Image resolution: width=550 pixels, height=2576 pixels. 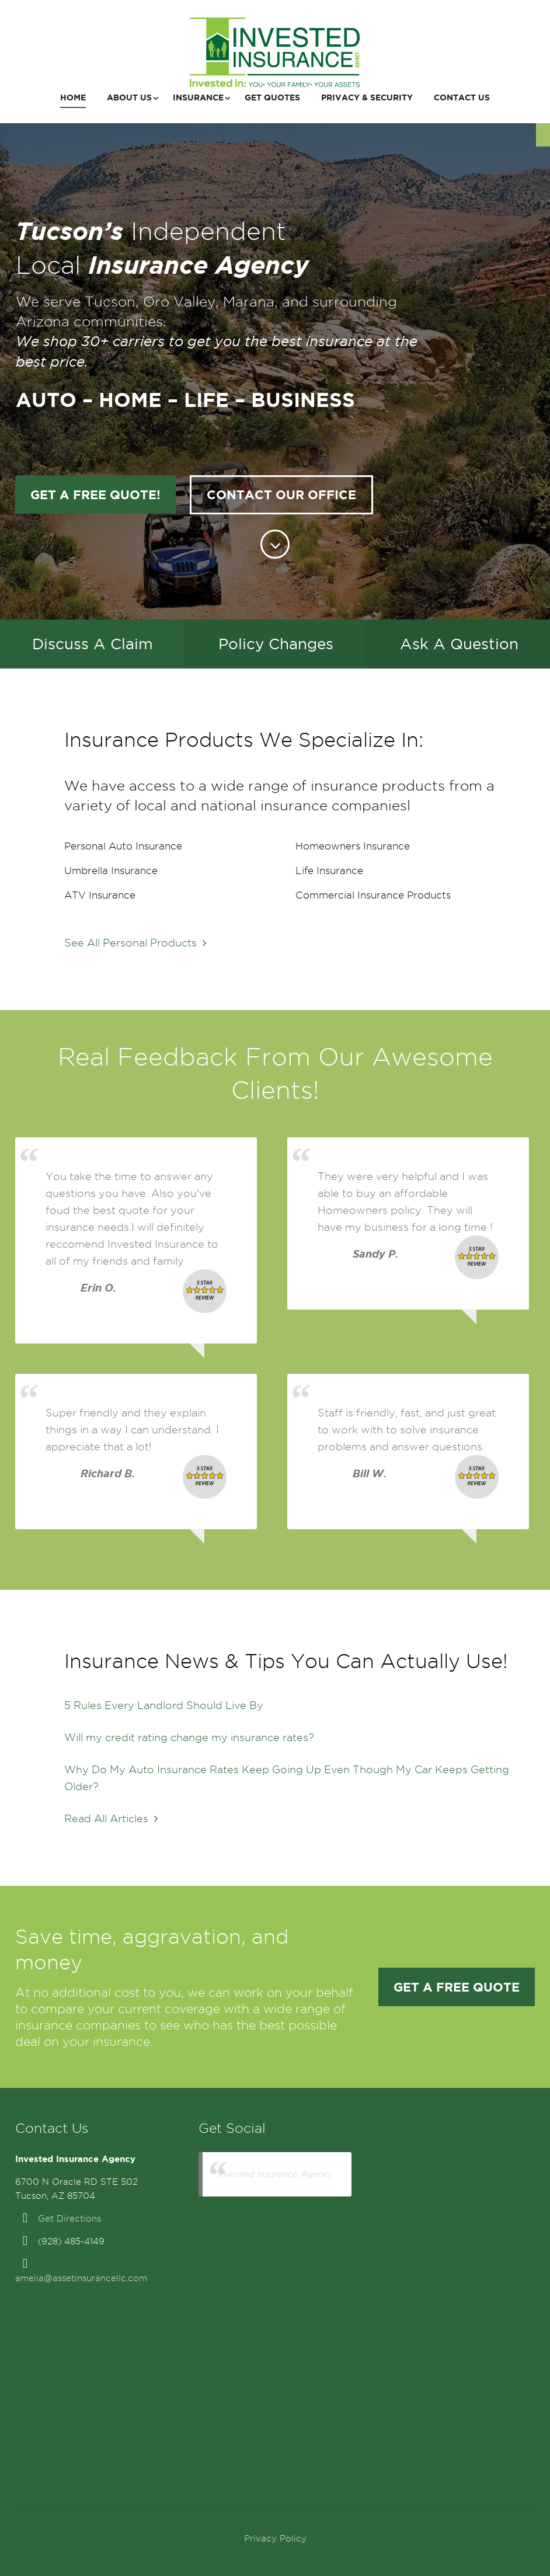 What do you see at coordinates (275, 644) in the screenshot?
I see `Policy Changes` at bounding box center [275, 644].